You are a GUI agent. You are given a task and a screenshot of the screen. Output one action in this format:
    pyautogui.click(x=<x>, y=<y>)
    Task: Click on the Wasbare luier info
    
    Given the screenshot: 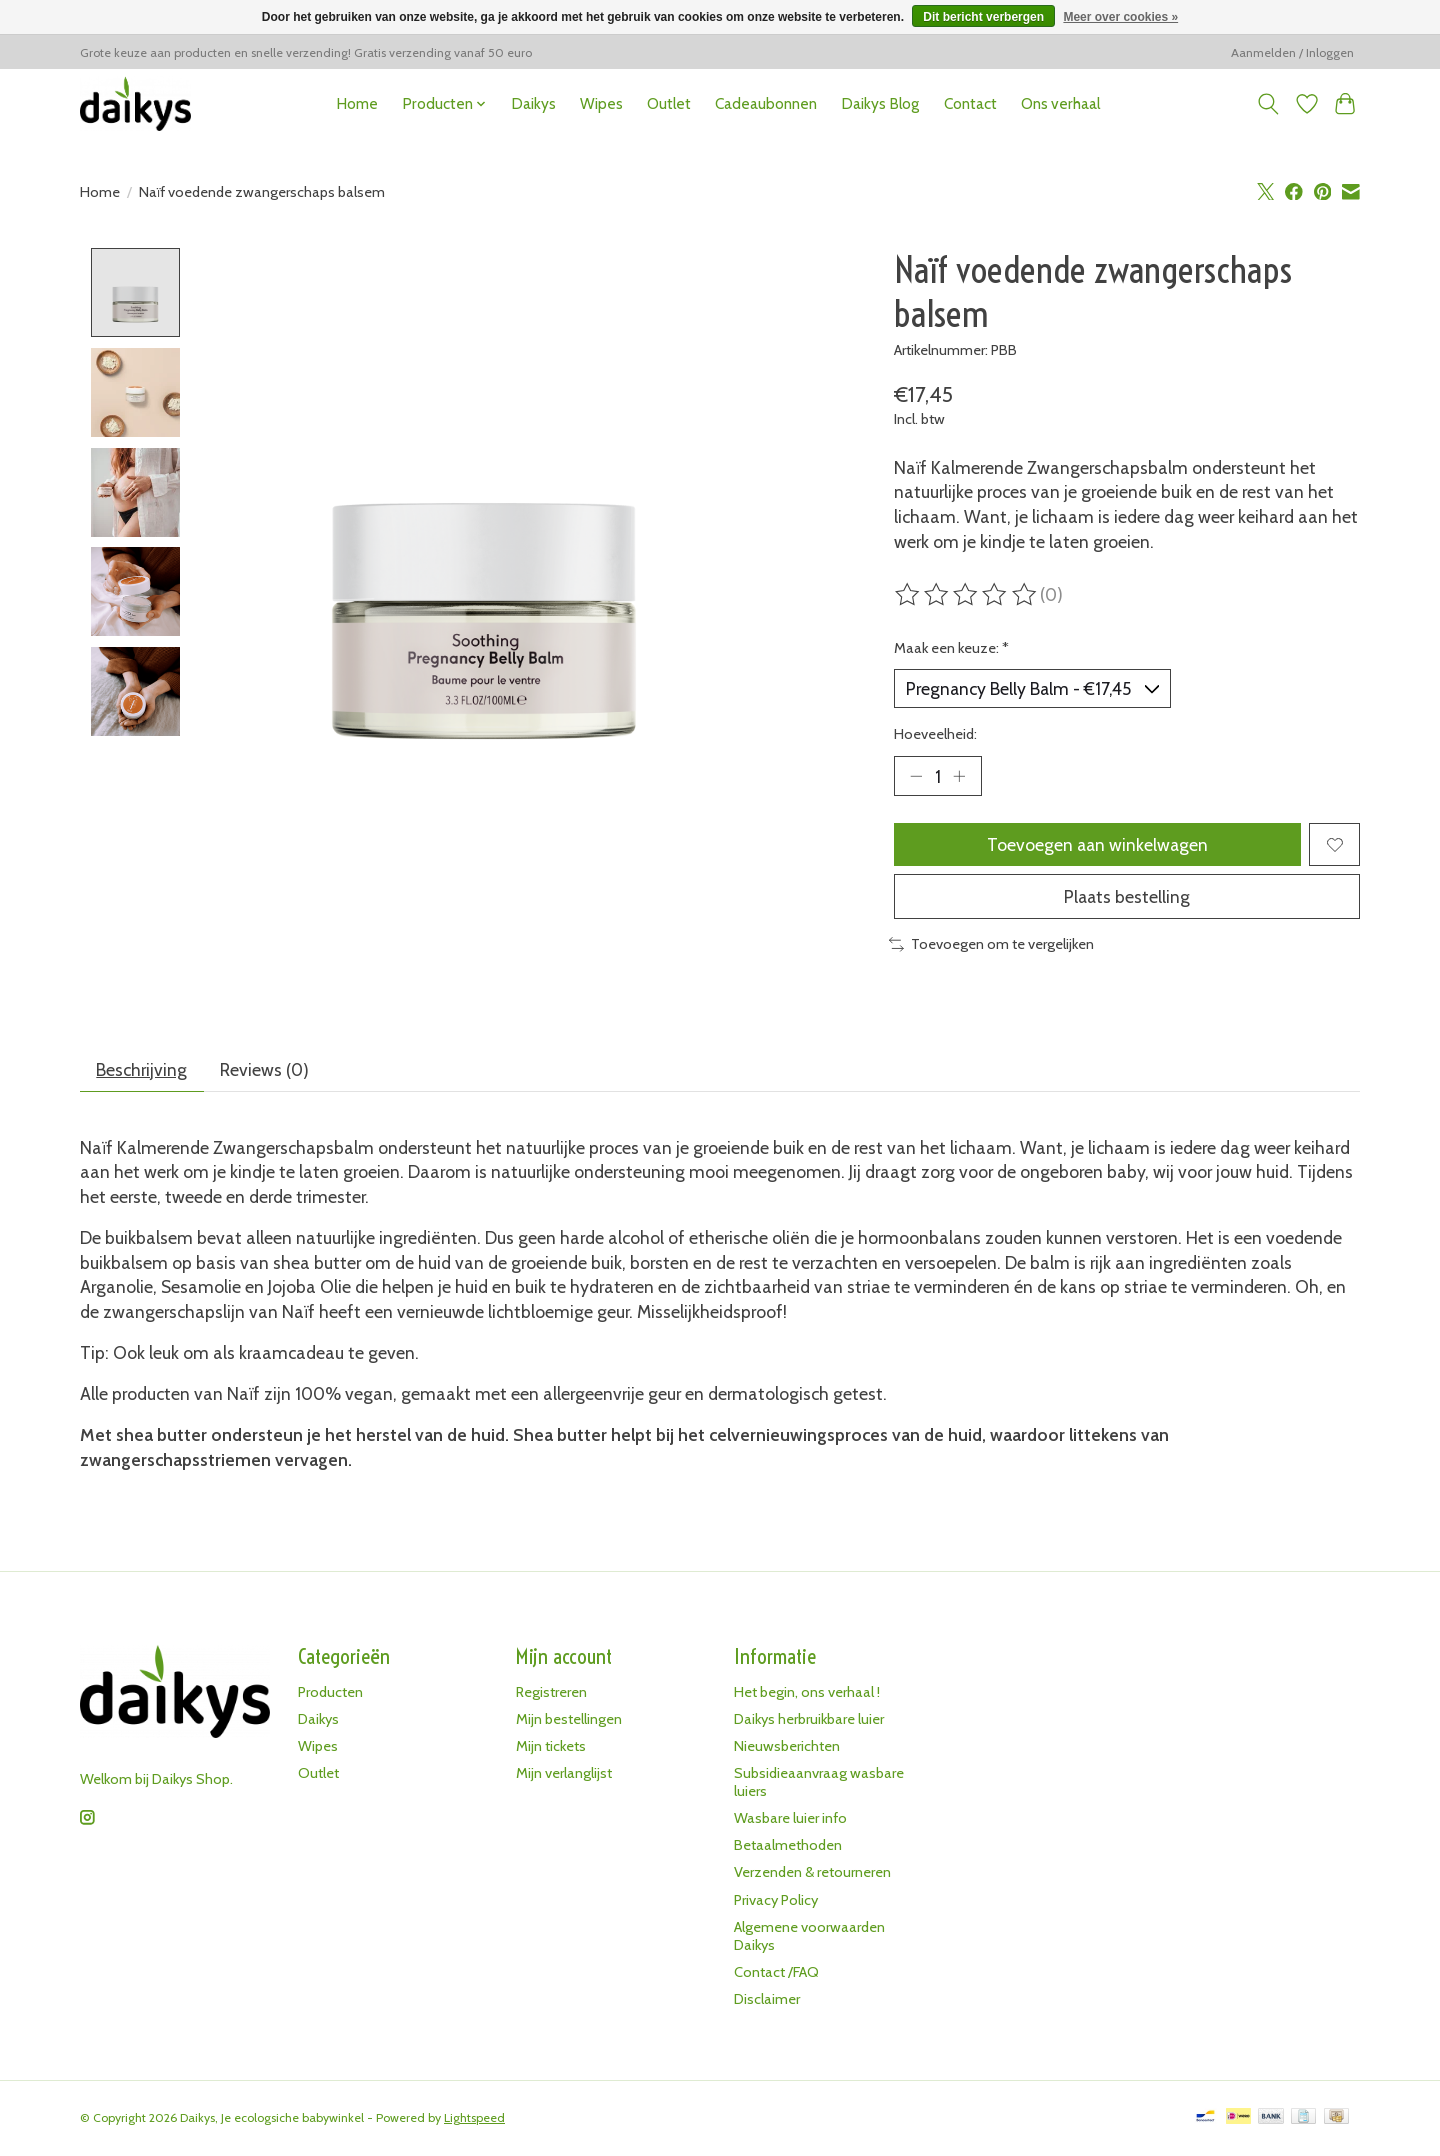 What is the action you would take?
    pyautogui.click(x=790, y=1820)
    